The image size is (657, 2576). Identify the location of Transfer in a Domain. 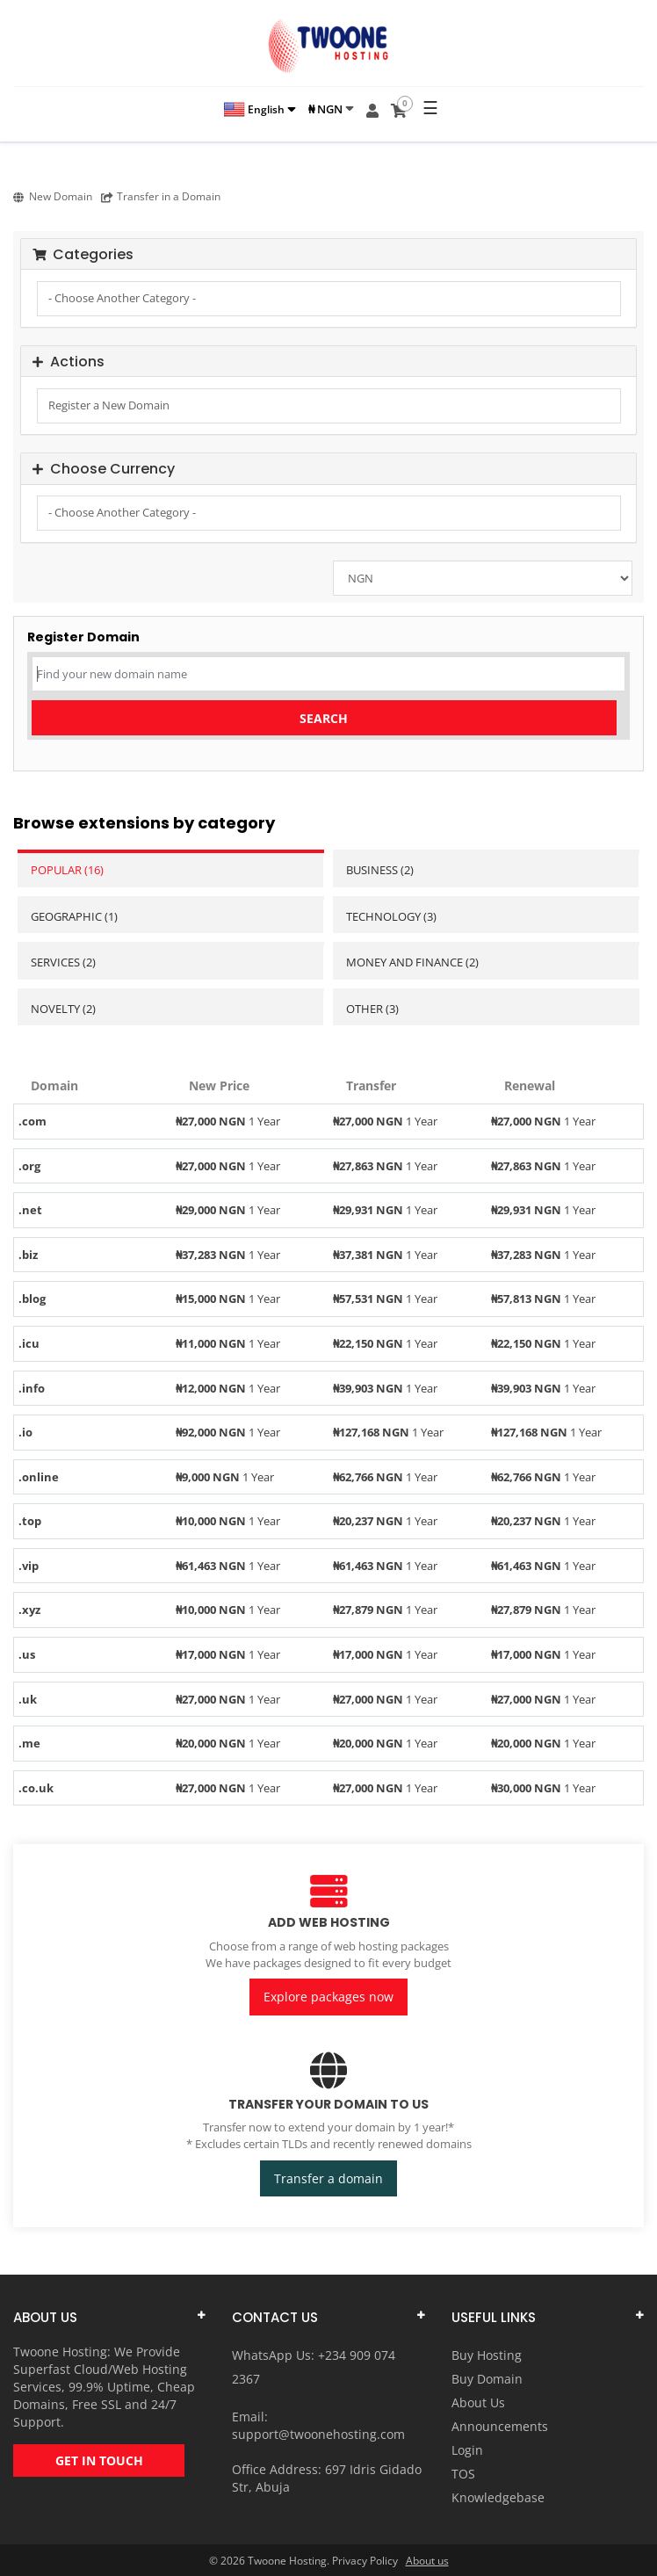
(160, 196).